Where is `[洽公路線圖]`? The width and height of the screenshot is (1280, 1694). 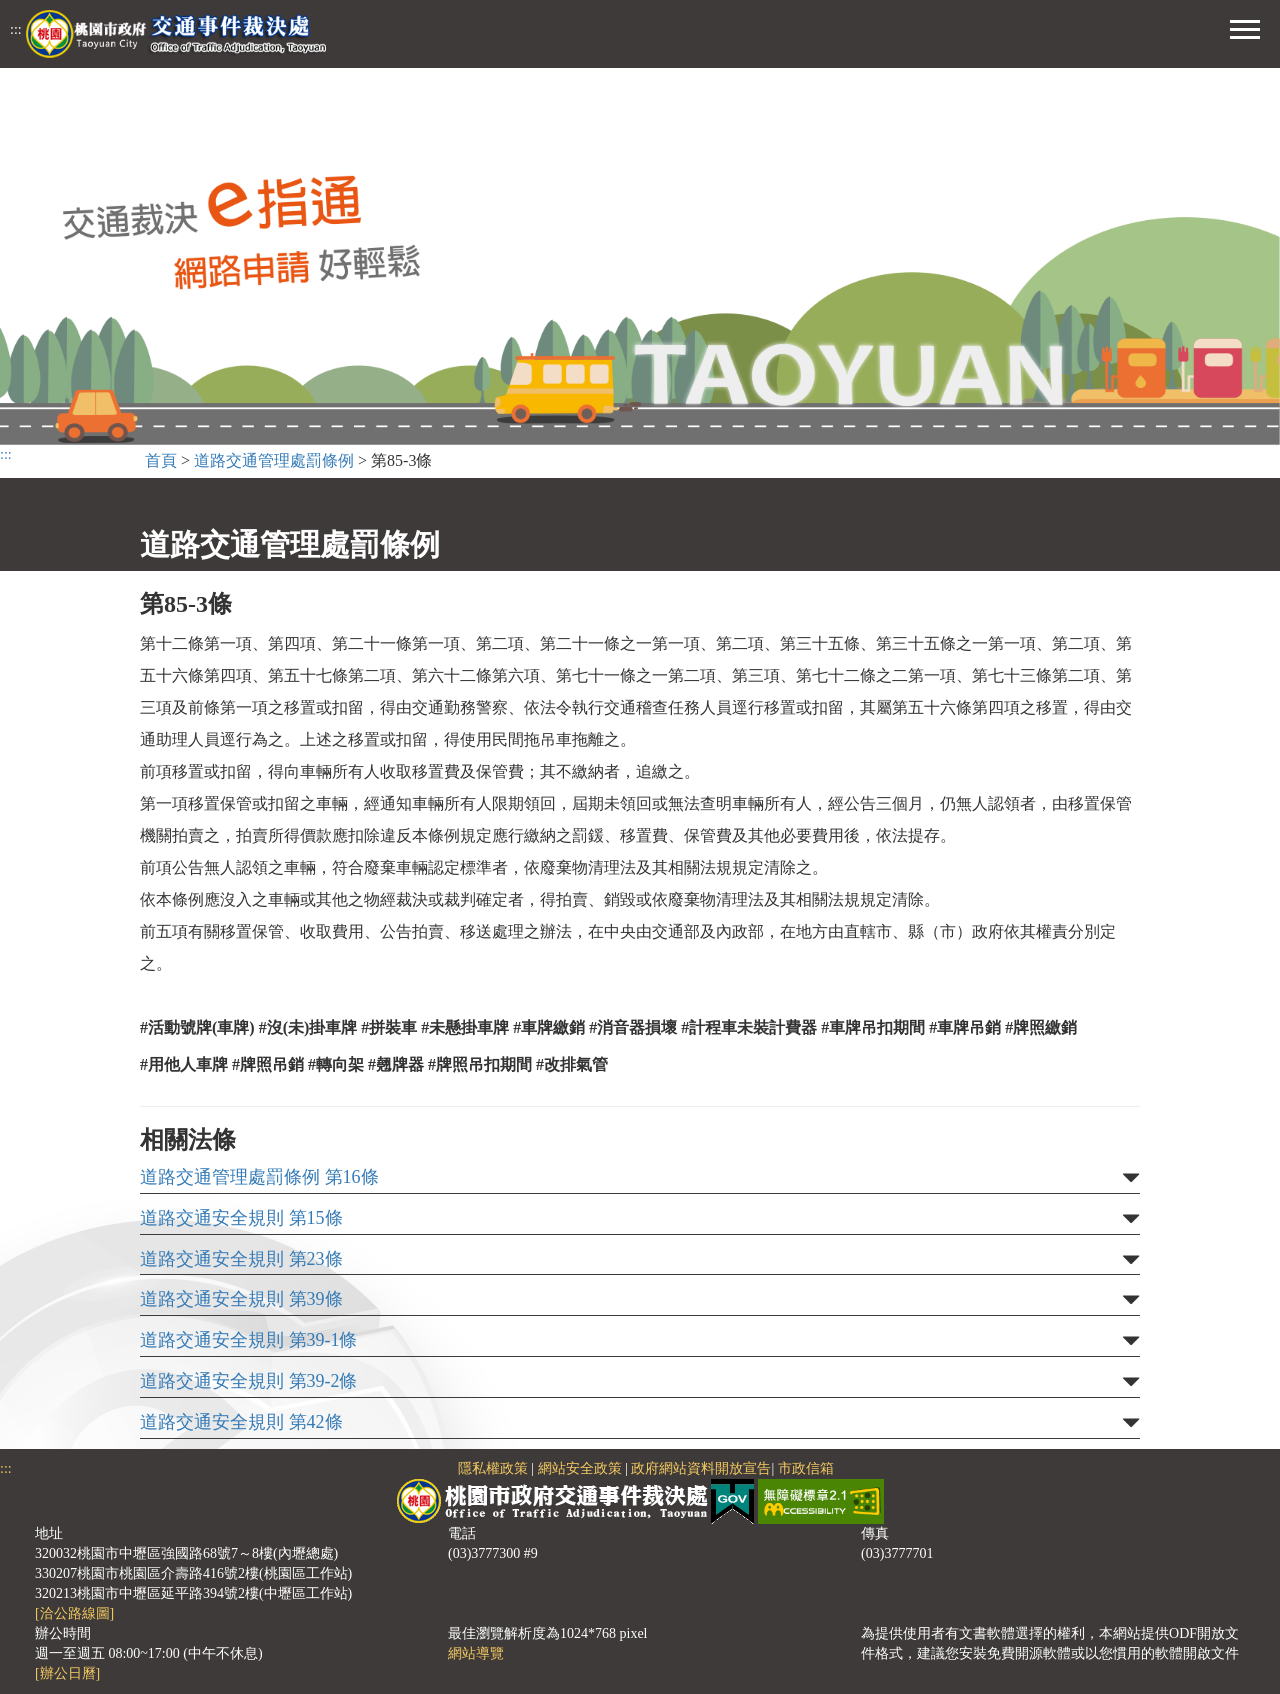 [洽公路線圖] is located at coordinates (74, 1613).